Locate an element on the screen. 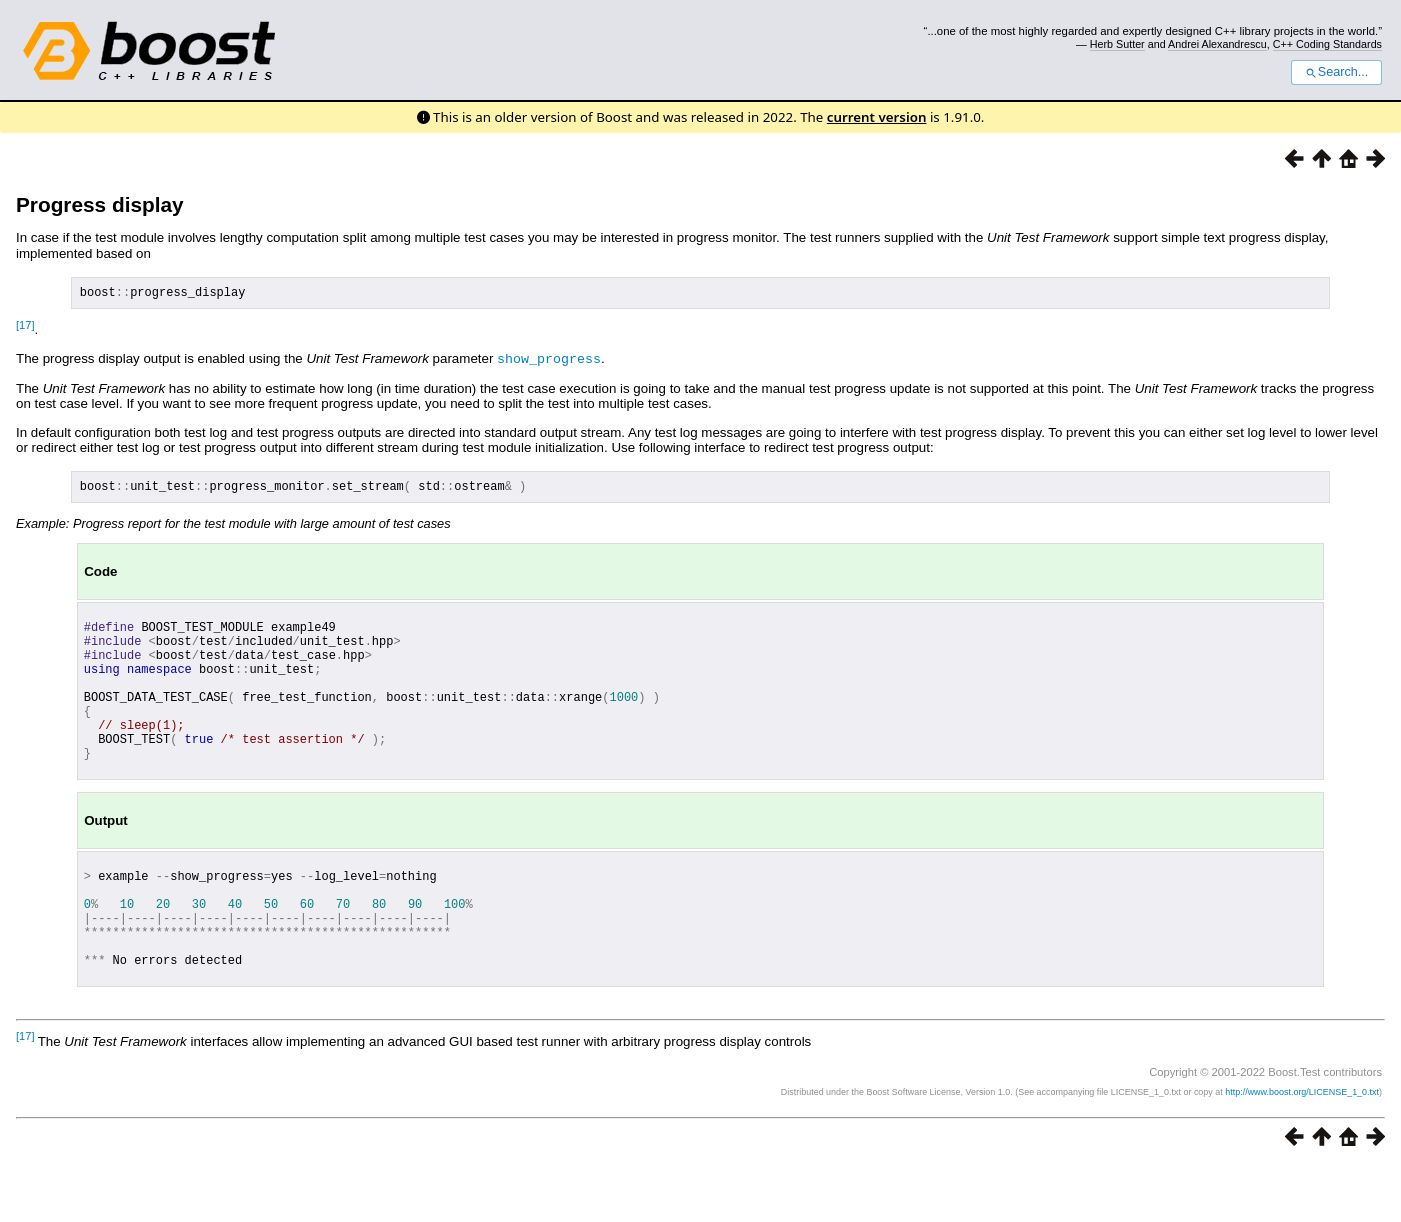  C++ Coding Standards is located at coordinates (1327, 44).